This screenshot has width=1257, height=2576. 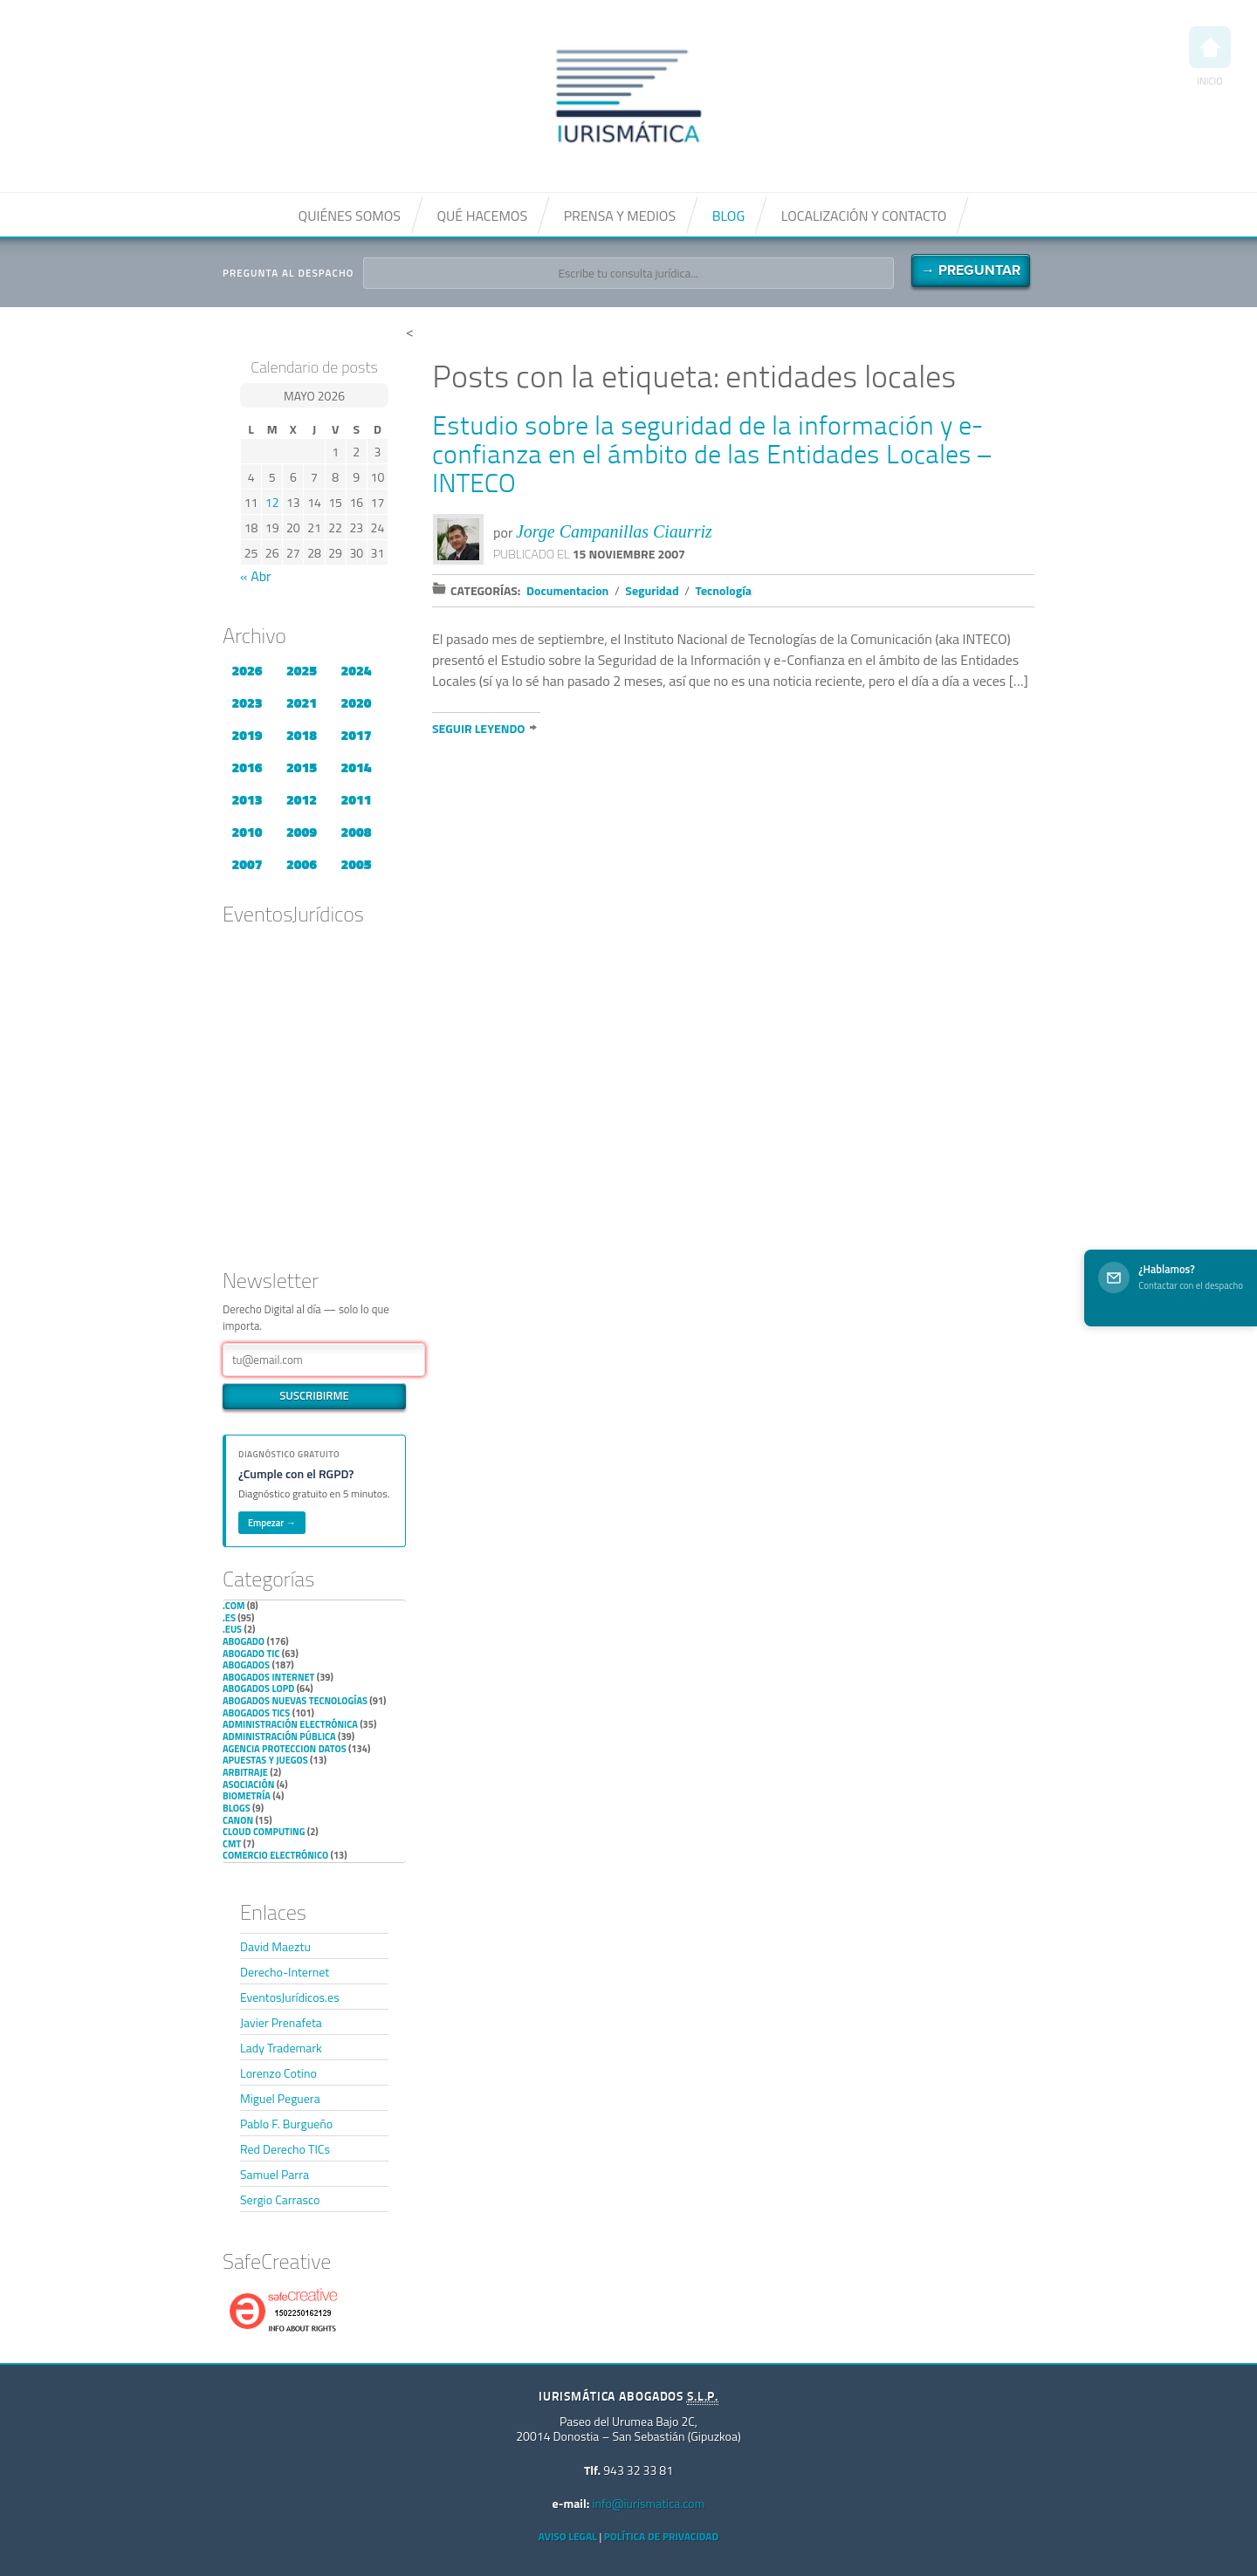 What do you see at coordinates (255, 575) in the screenshot?
I see `« Abr` at bounding box center [255, 575].